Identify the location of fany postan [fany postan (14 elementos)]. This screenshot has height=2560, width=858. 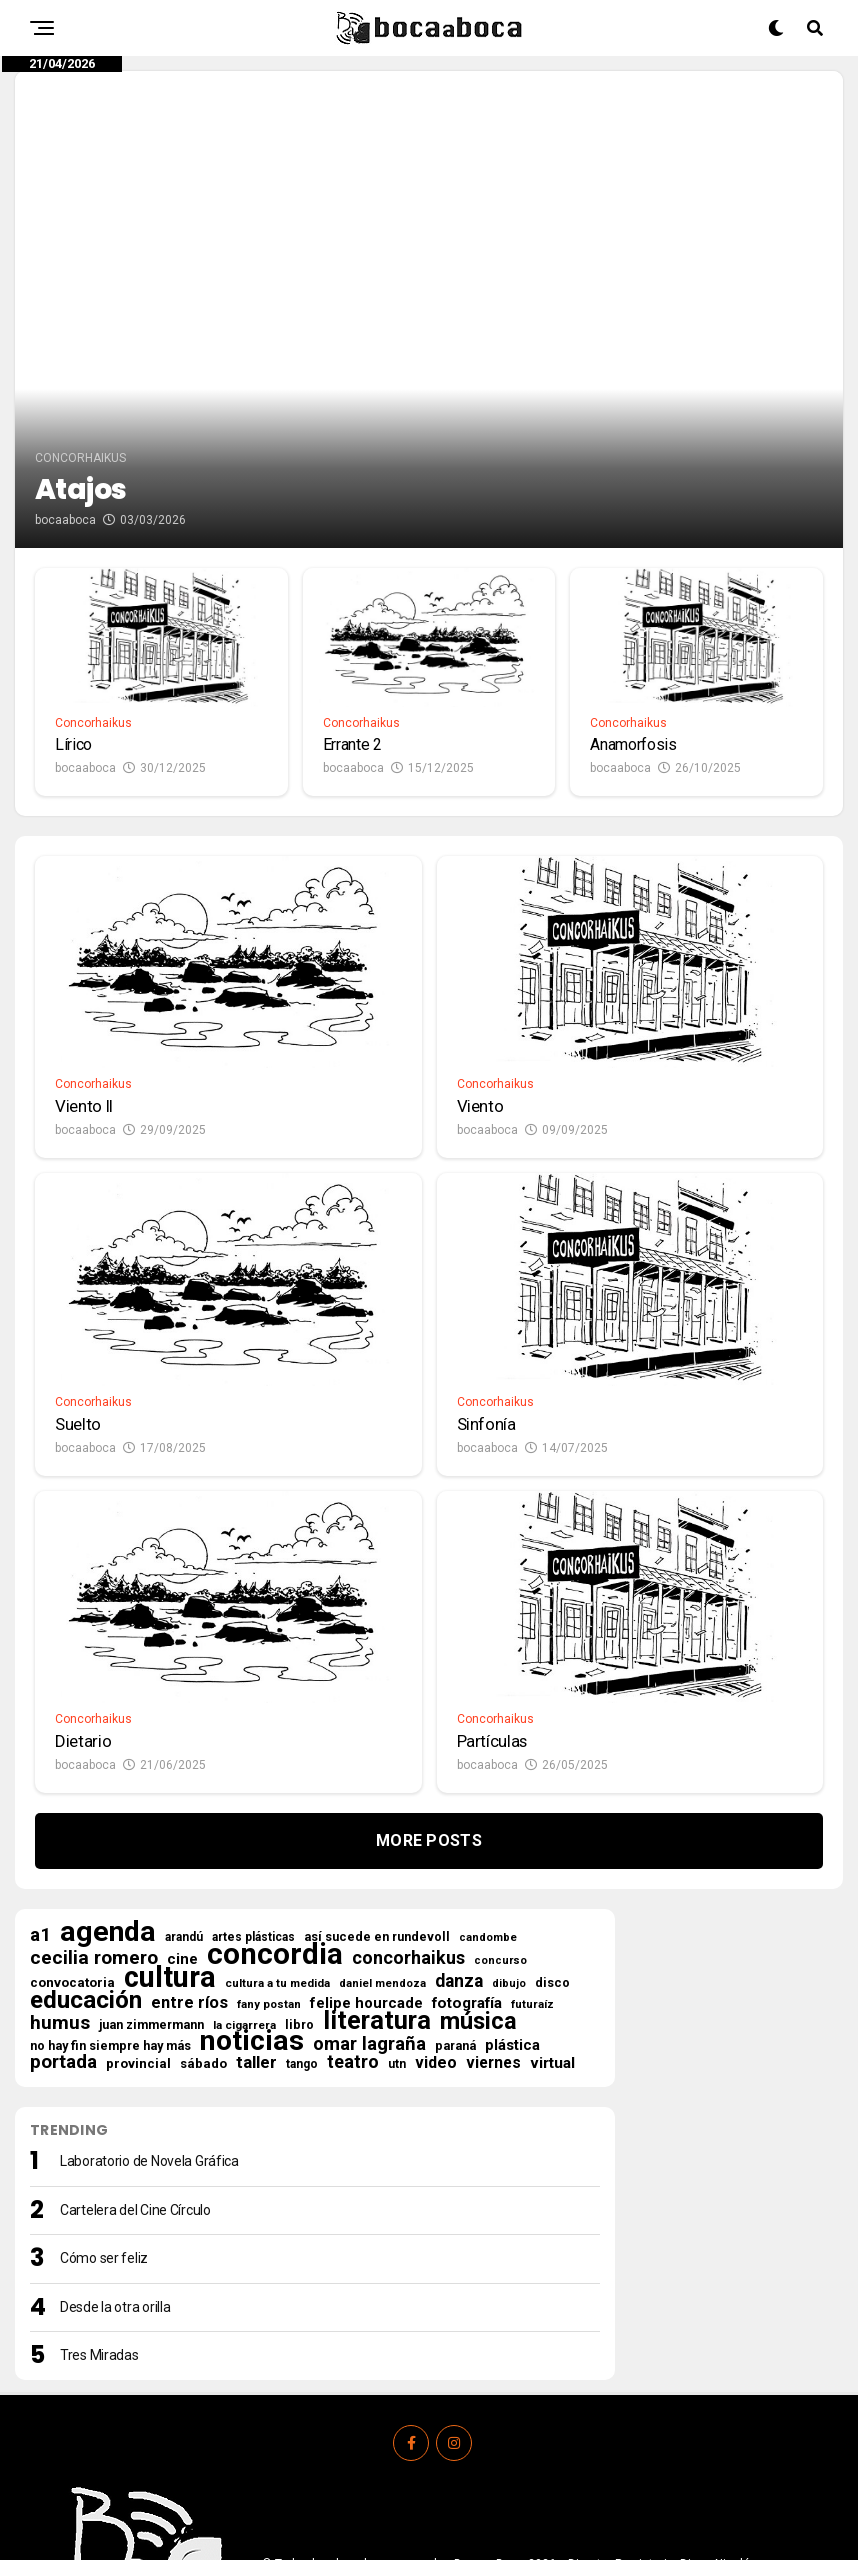
(269, 1861).